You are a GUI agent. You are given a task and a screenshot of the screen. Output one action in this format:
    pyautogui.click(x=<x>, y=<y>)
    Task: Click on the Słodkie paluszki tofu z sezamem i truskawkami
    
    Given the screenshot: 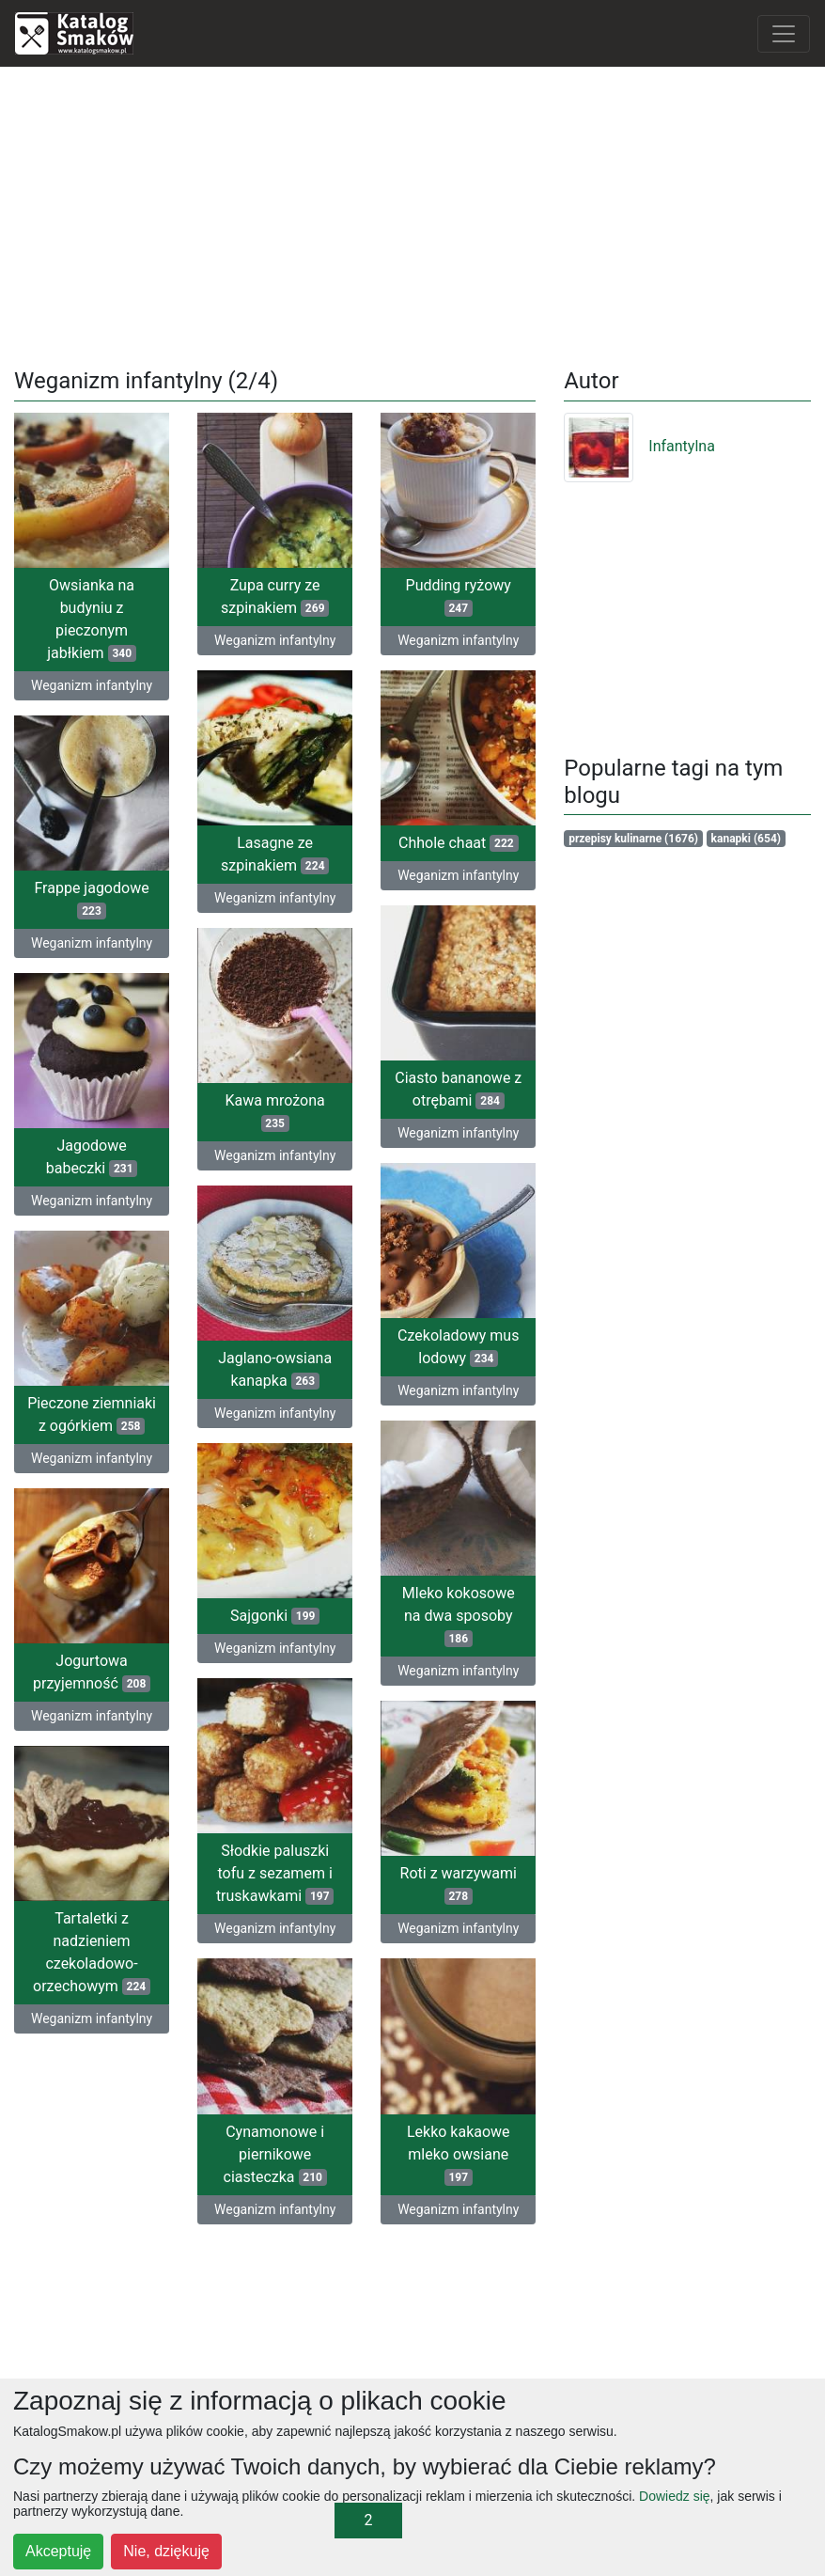 What is the action you would take?
    pyautogui.click(x=275, y=1868)
    